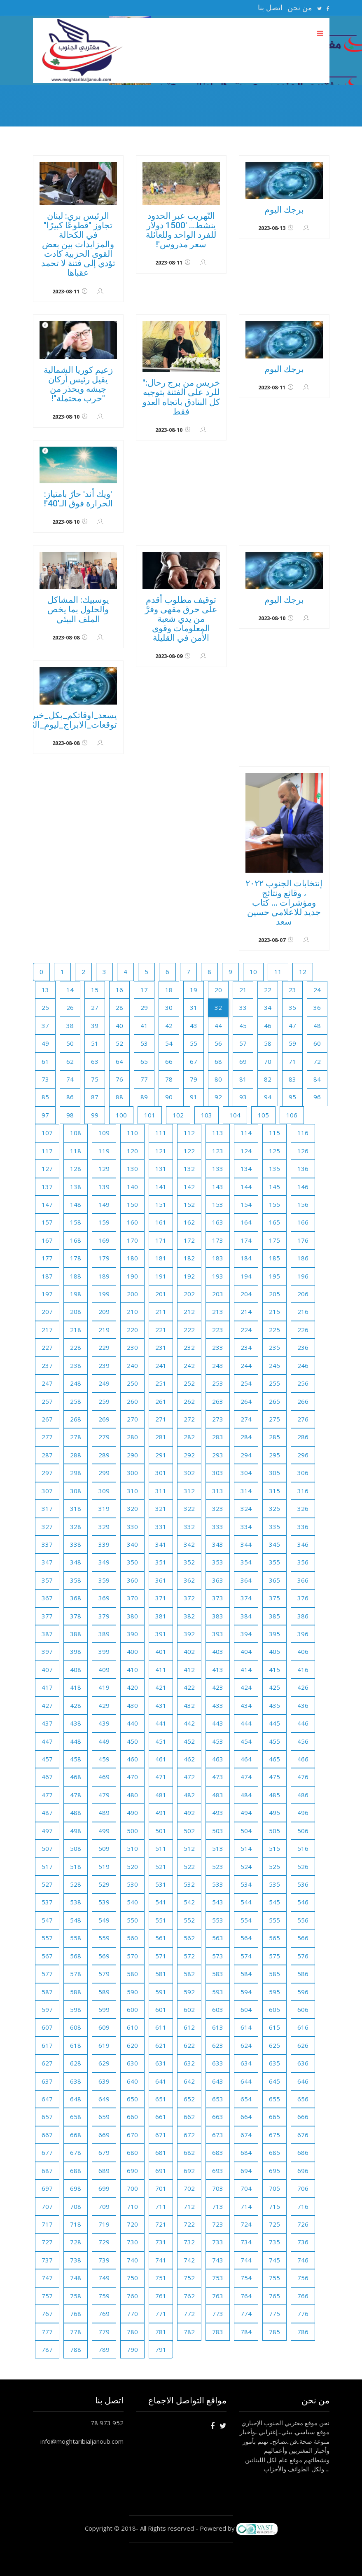 The image size is (362, 2576). Describe the element at coordinates (144, 1061) in the screenshot. I see `65` at that location.